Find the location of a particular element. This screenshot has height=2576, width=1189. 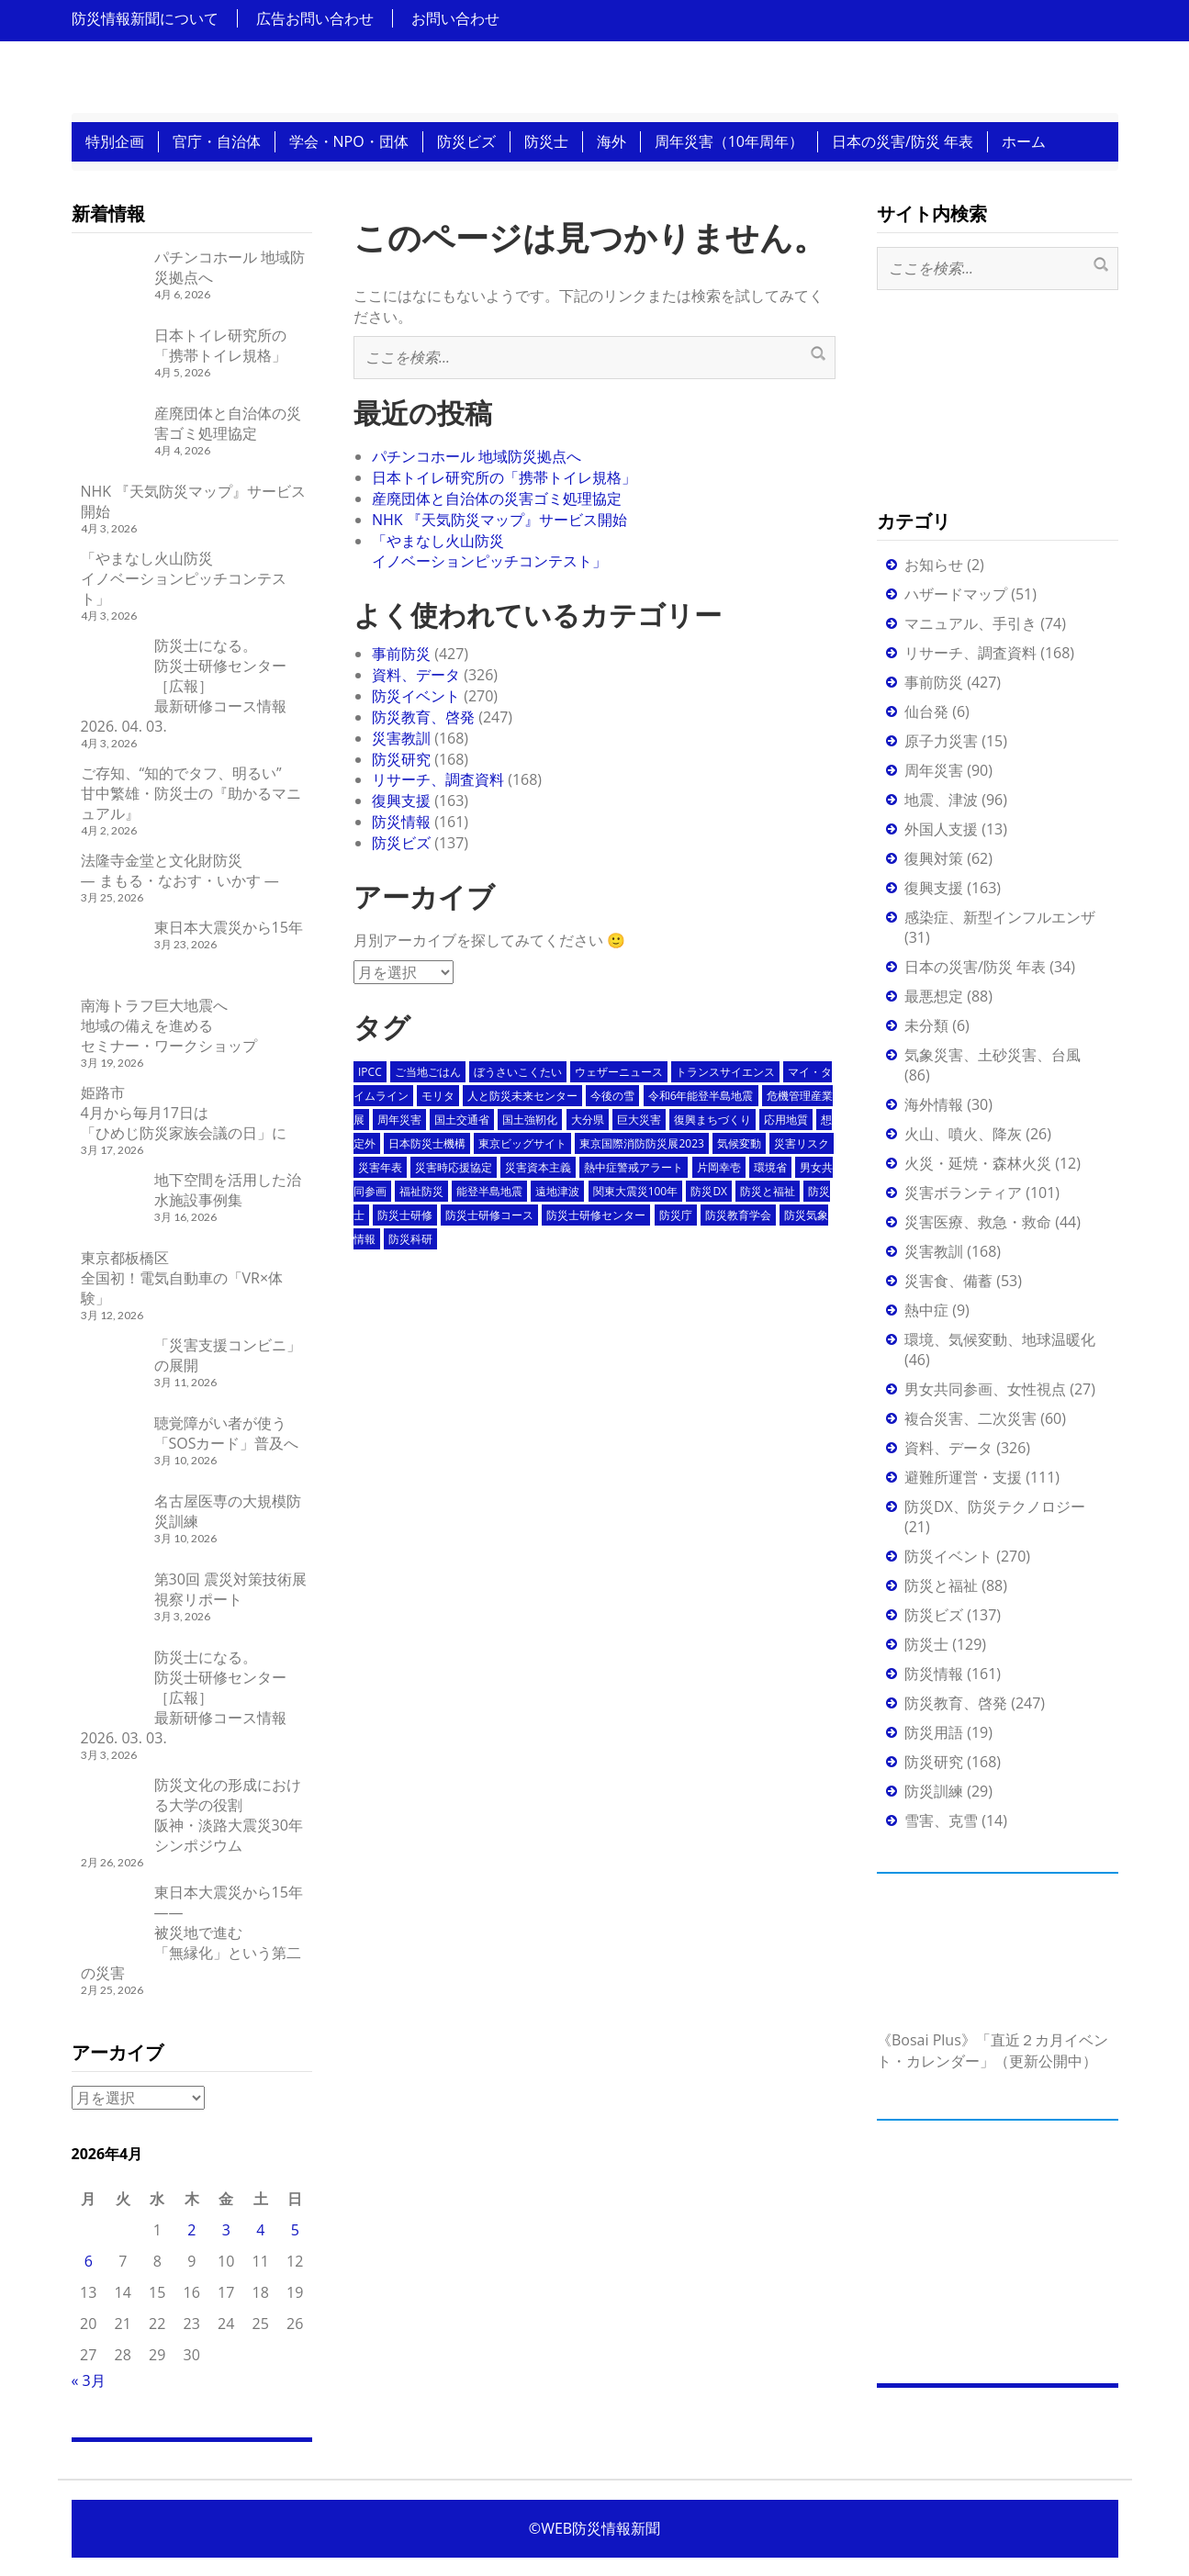

巨大災害 [巨大災害 (3個の項目)] is located at coordinates (639, 1119).